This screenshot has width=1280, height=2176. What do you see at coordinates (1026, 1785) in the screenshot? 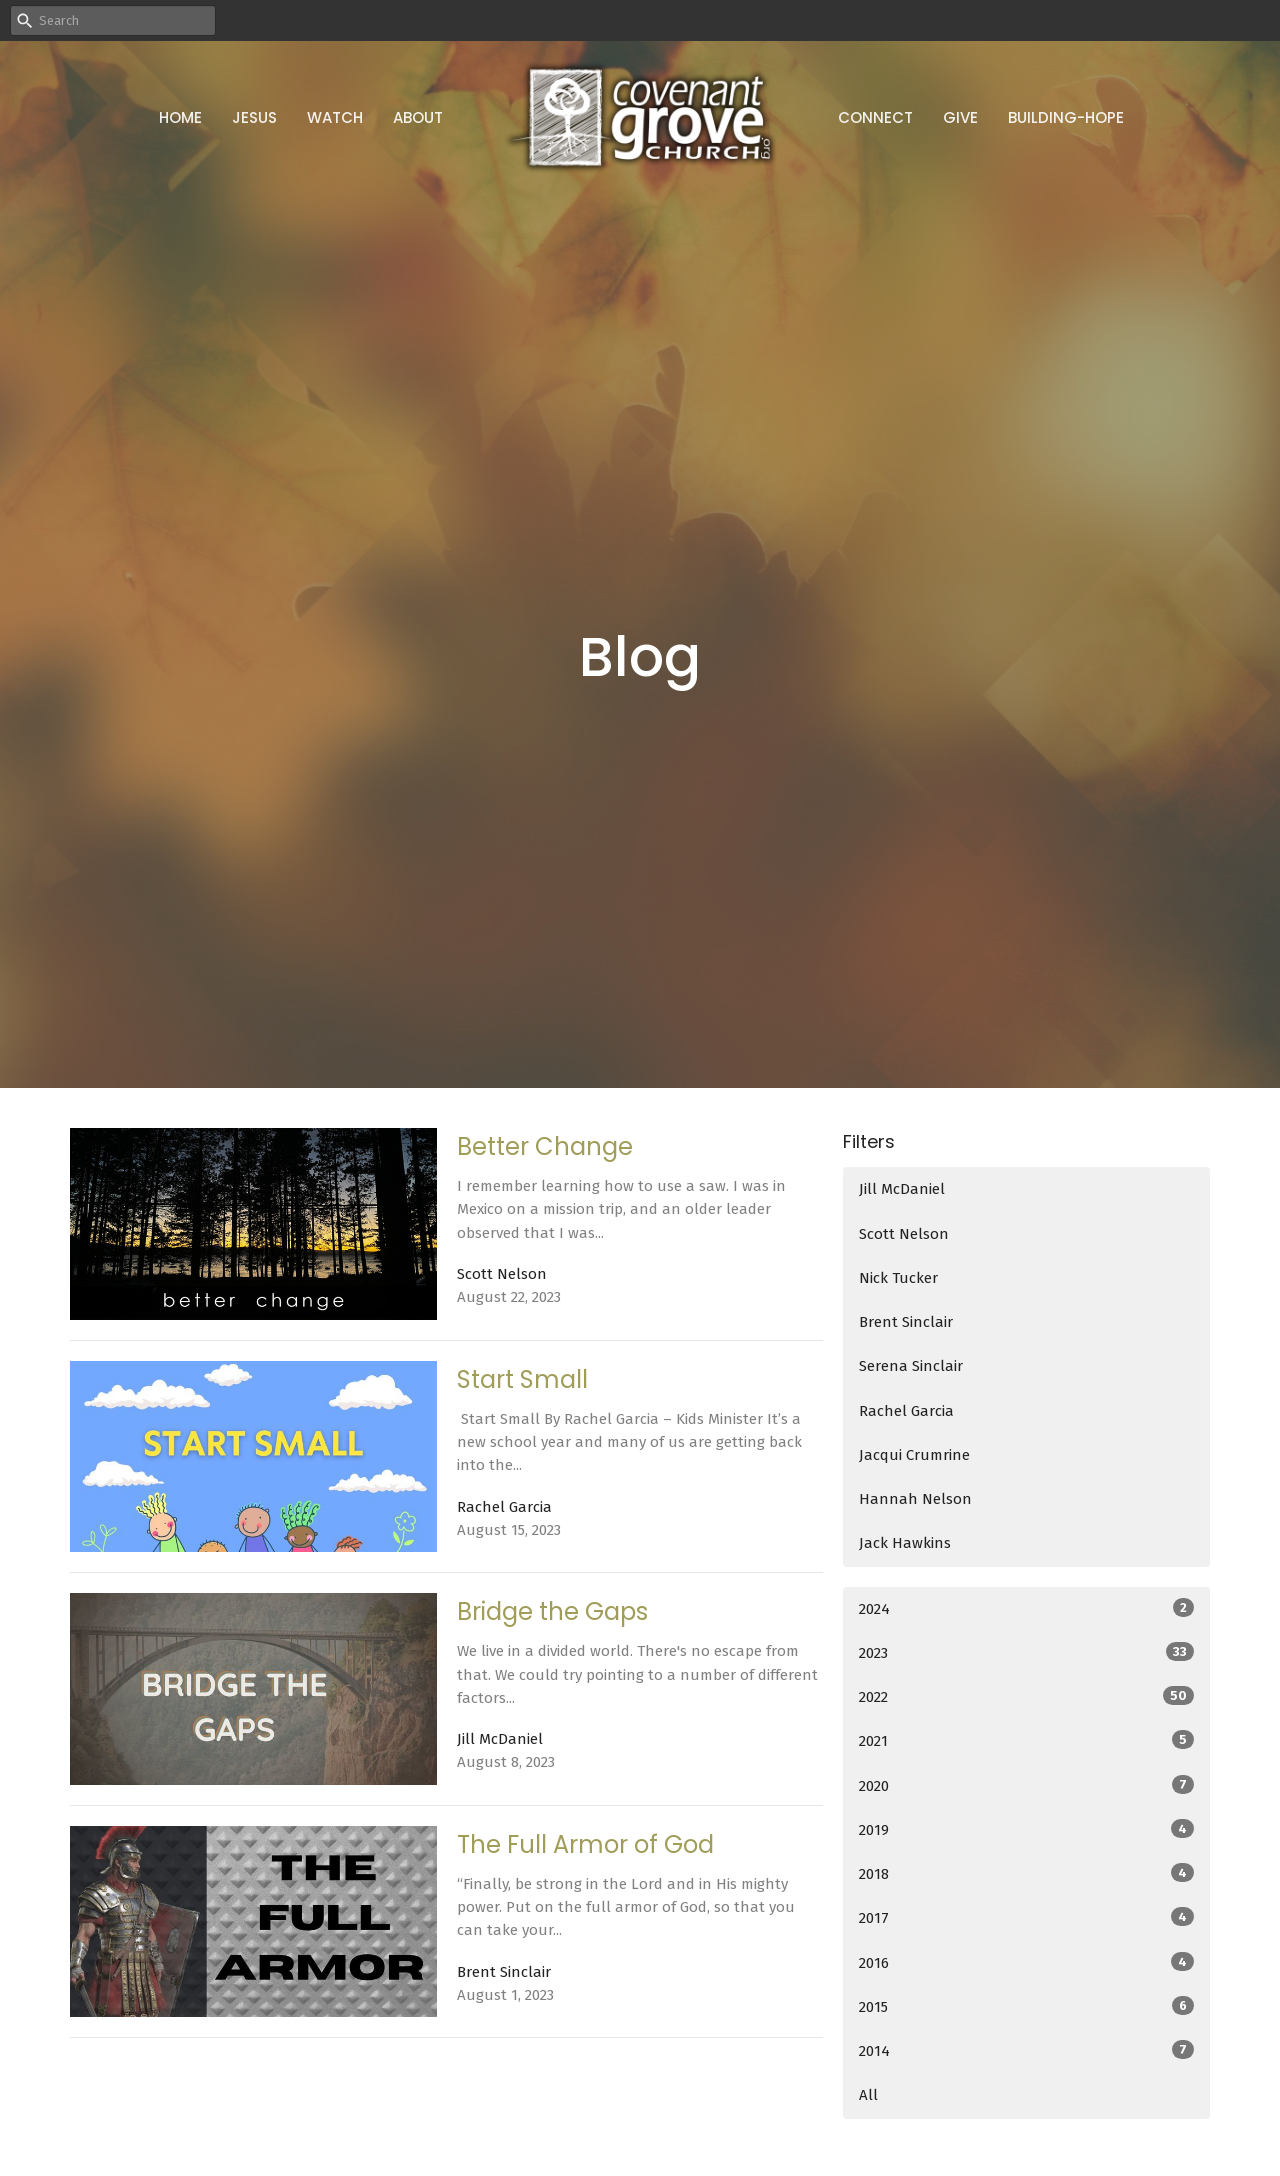
I see `2020` at bounding box center [1026, 1785].